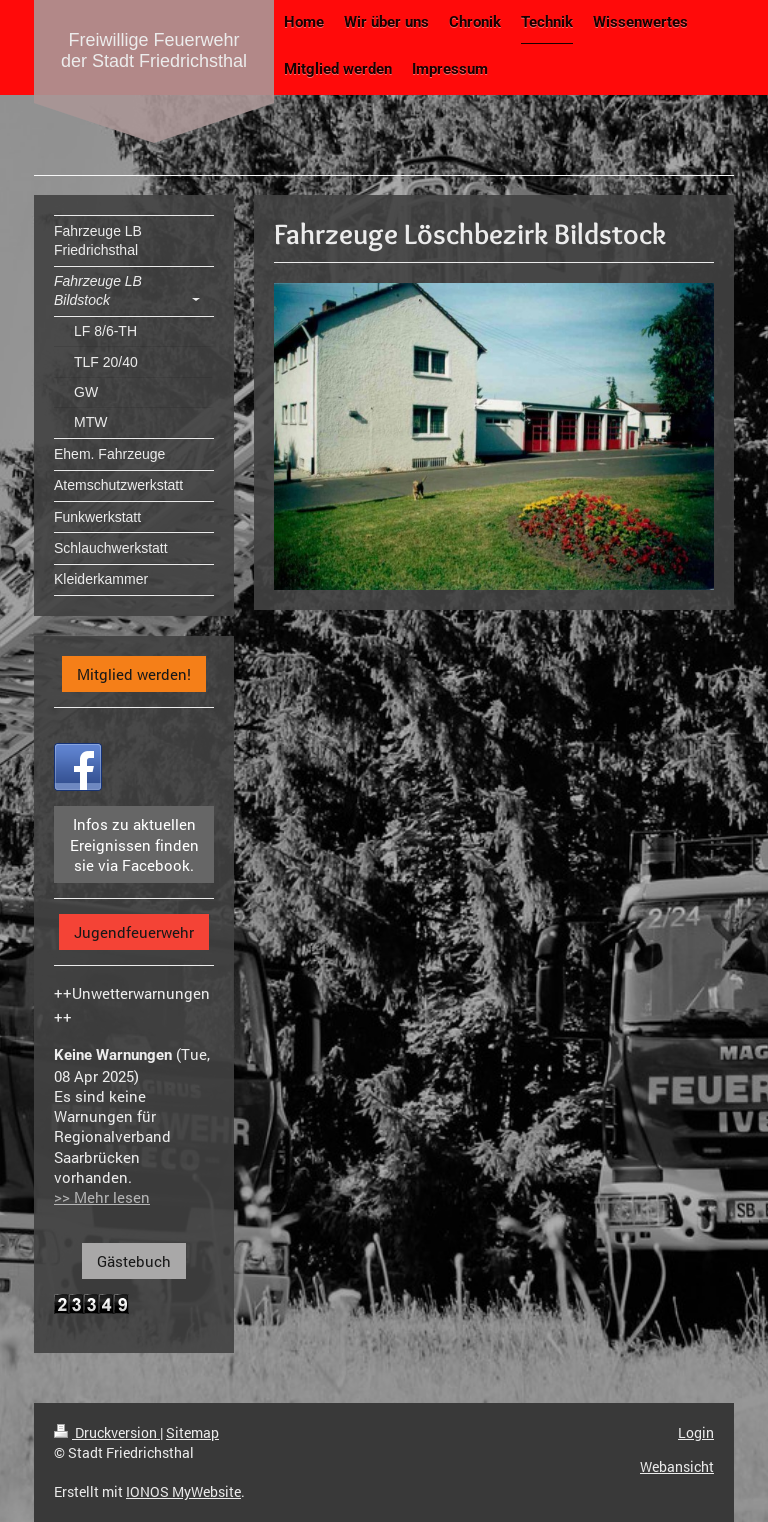 This screenshot has height=1522, width=768. Describe the element at coordinates (102, 1197) in the screenshot. I see `>> Mehr lesen` at that location.